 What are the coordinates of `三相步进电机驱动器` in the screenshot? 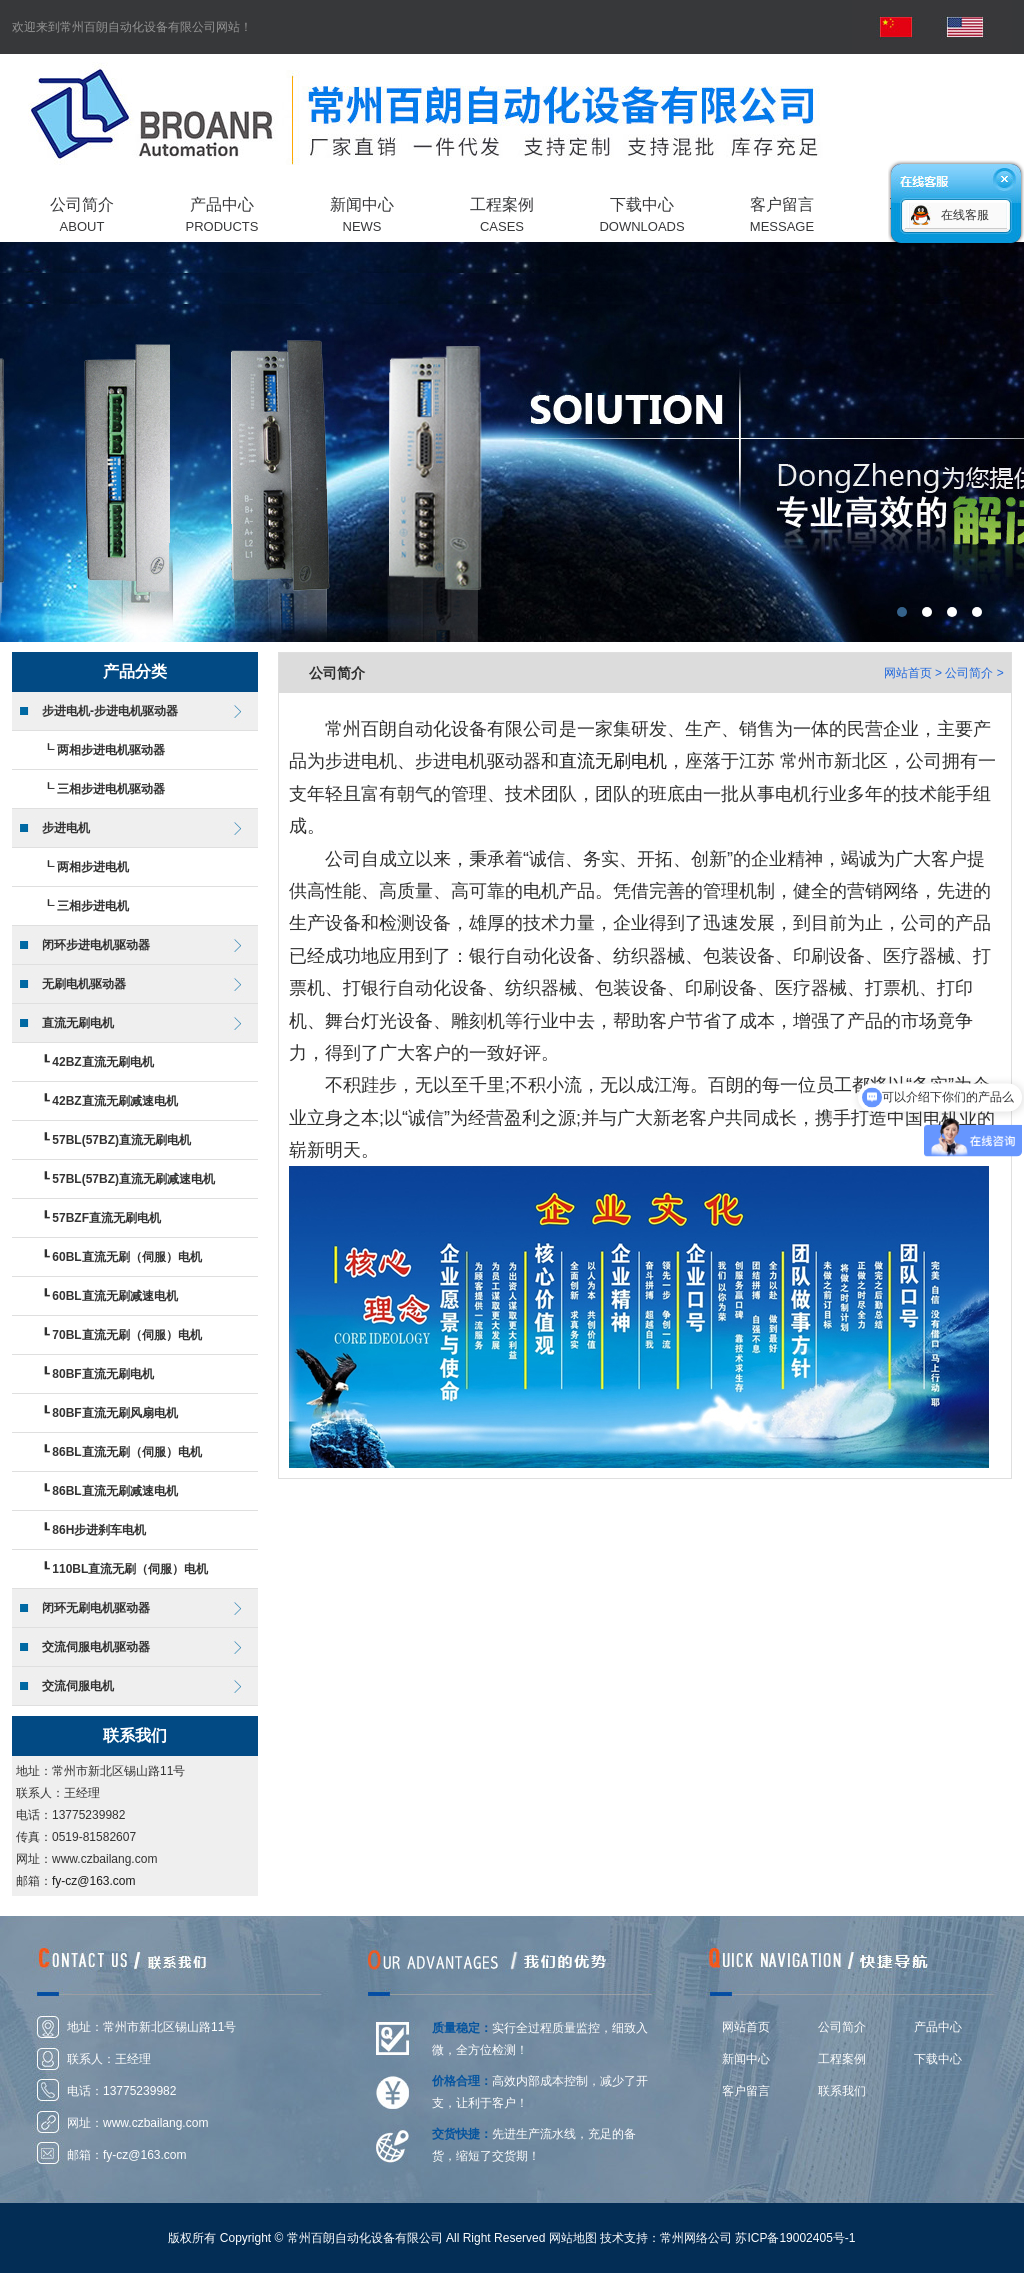 It's located at (111, 789).